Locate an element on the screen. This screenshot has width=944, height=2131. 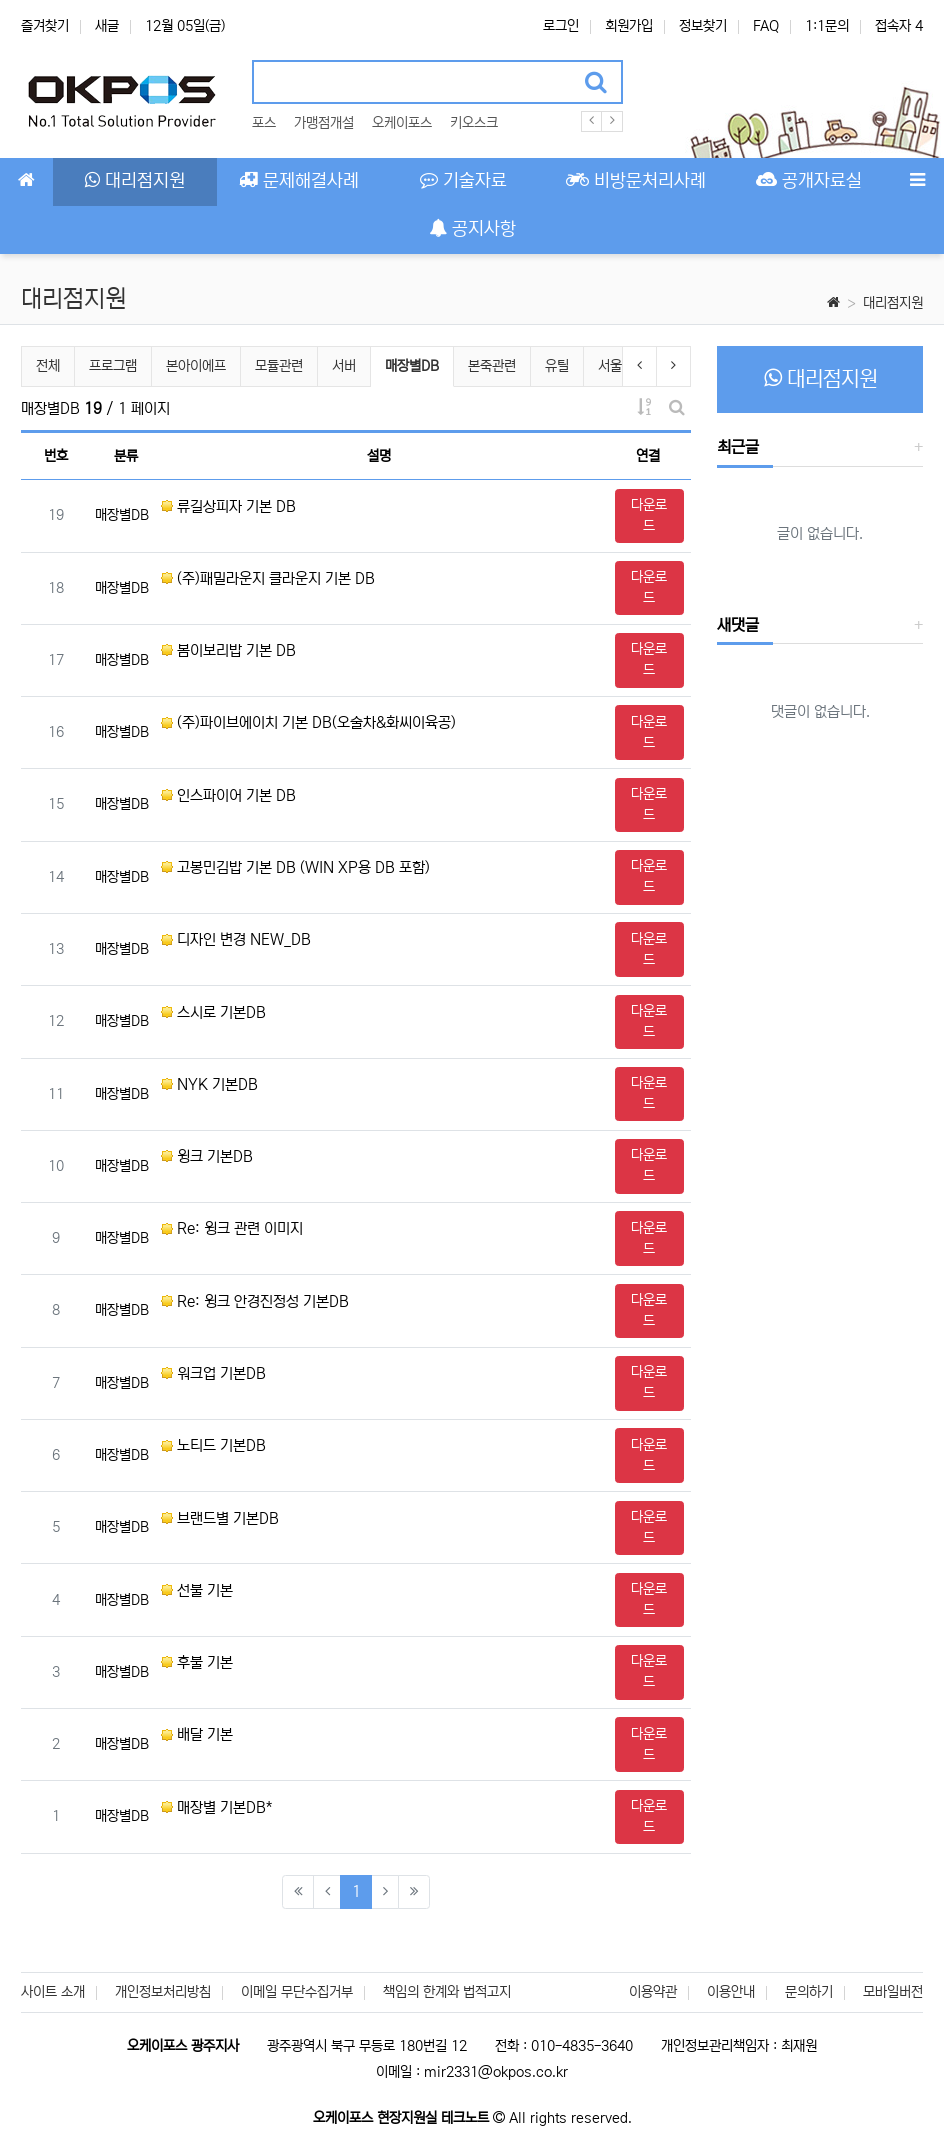
새댓글 is located at coordinates (738, 625).